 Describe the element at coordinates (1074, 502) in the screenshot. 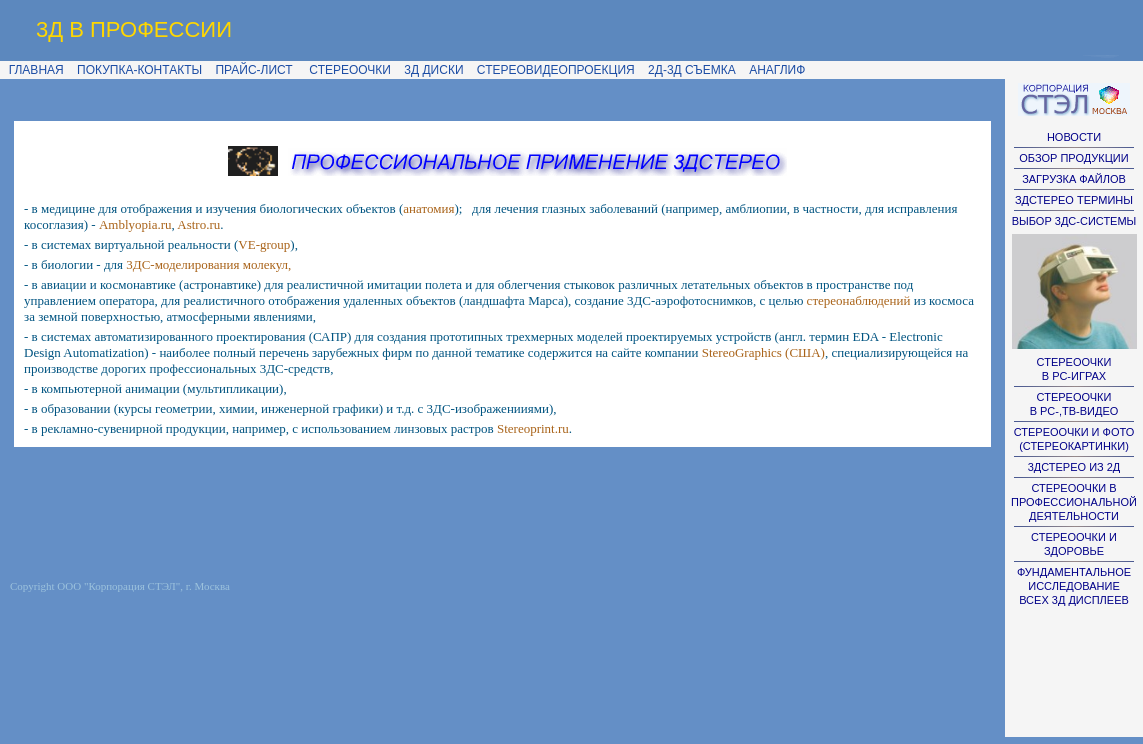

I see `СТЕРЕООЧКИ В ПРОФЕССИОНАЛЬНОЙ ДЕЯТЕЛЬНОСТИ` at that location.